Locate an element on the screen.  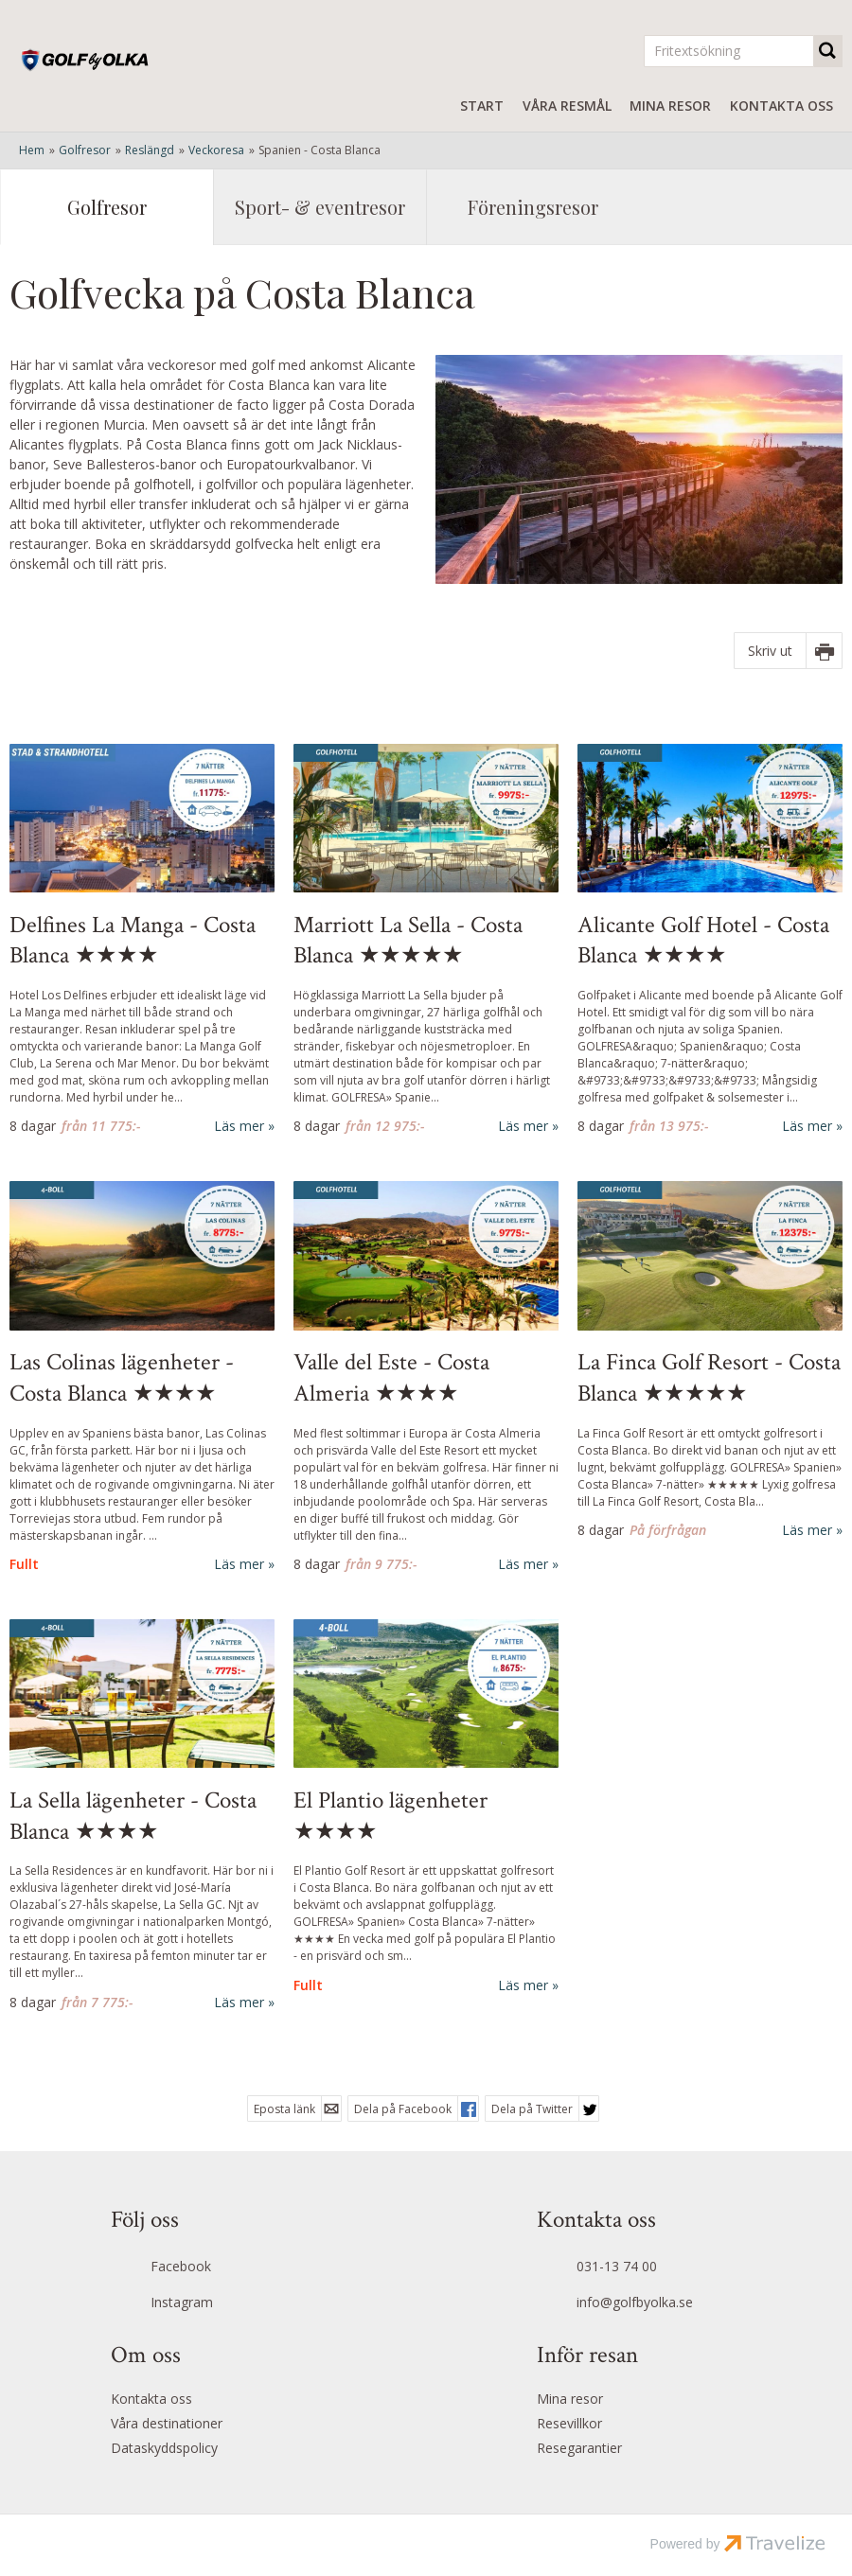
Läs mer [Läs mer om La Sella lägenheter - Costa Blanca ★★★★] is located at coordinates (239, 2002).